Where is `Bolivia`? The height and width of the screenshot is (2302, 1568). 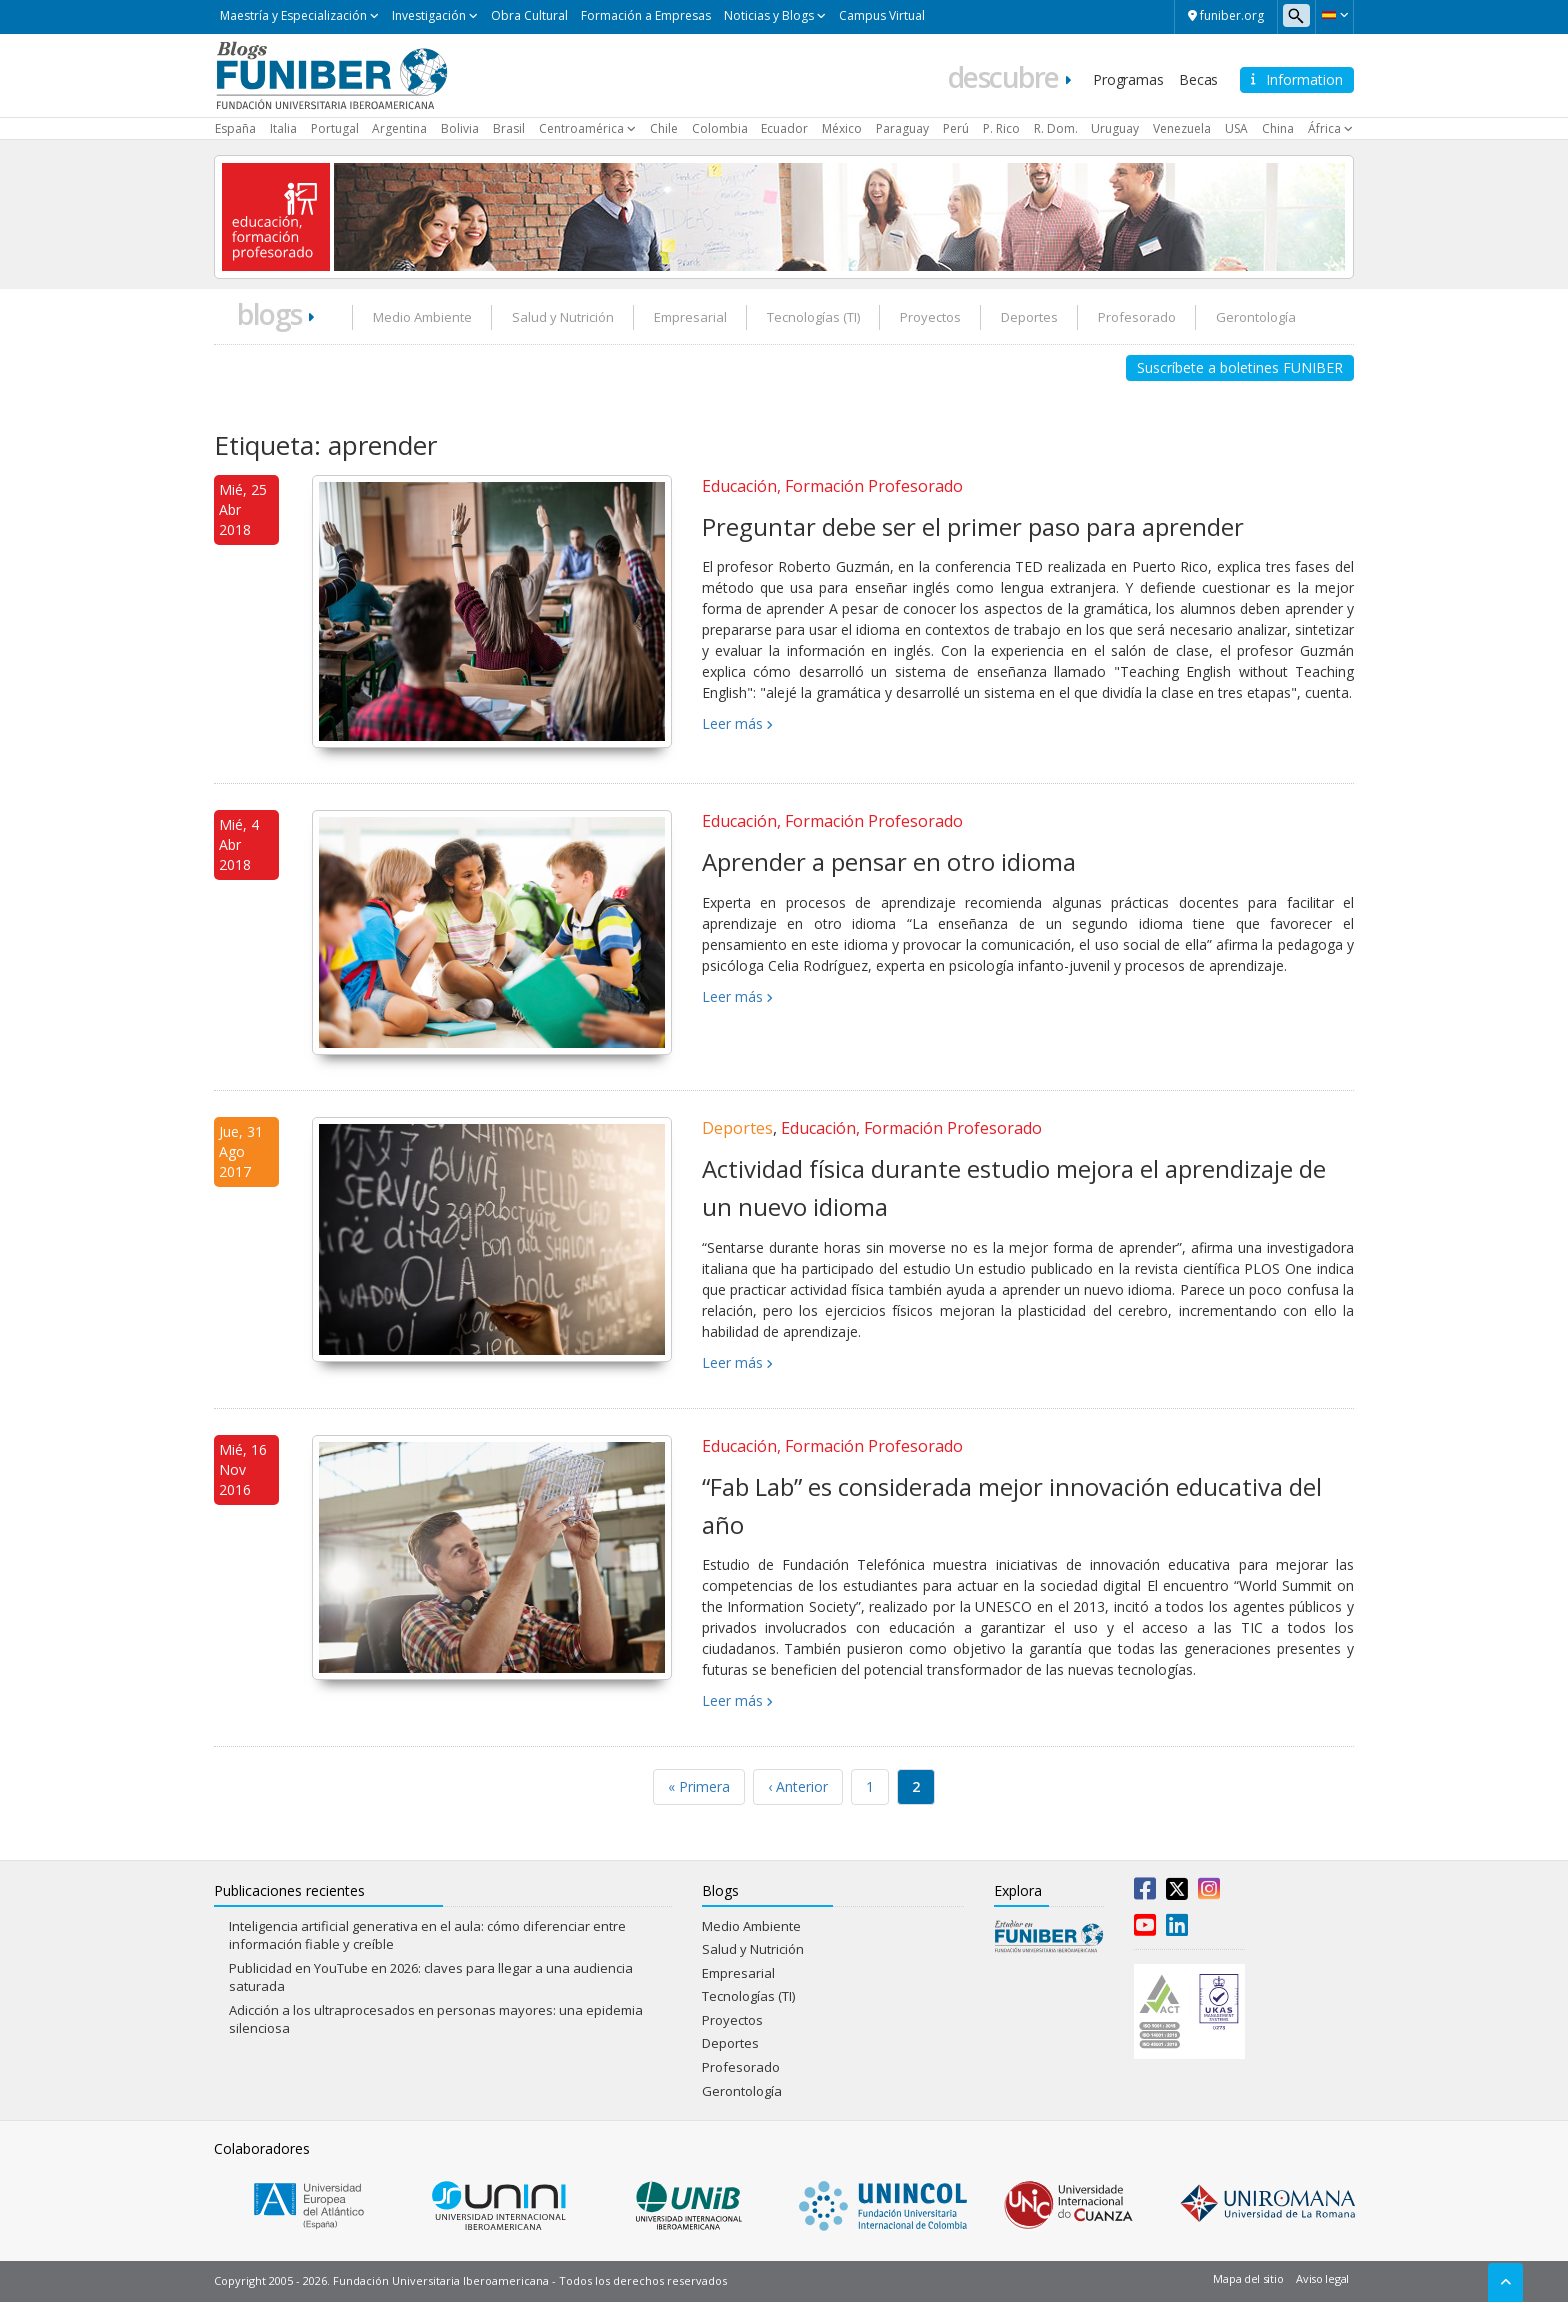 Bolivia is located at coordinates (460, 128).